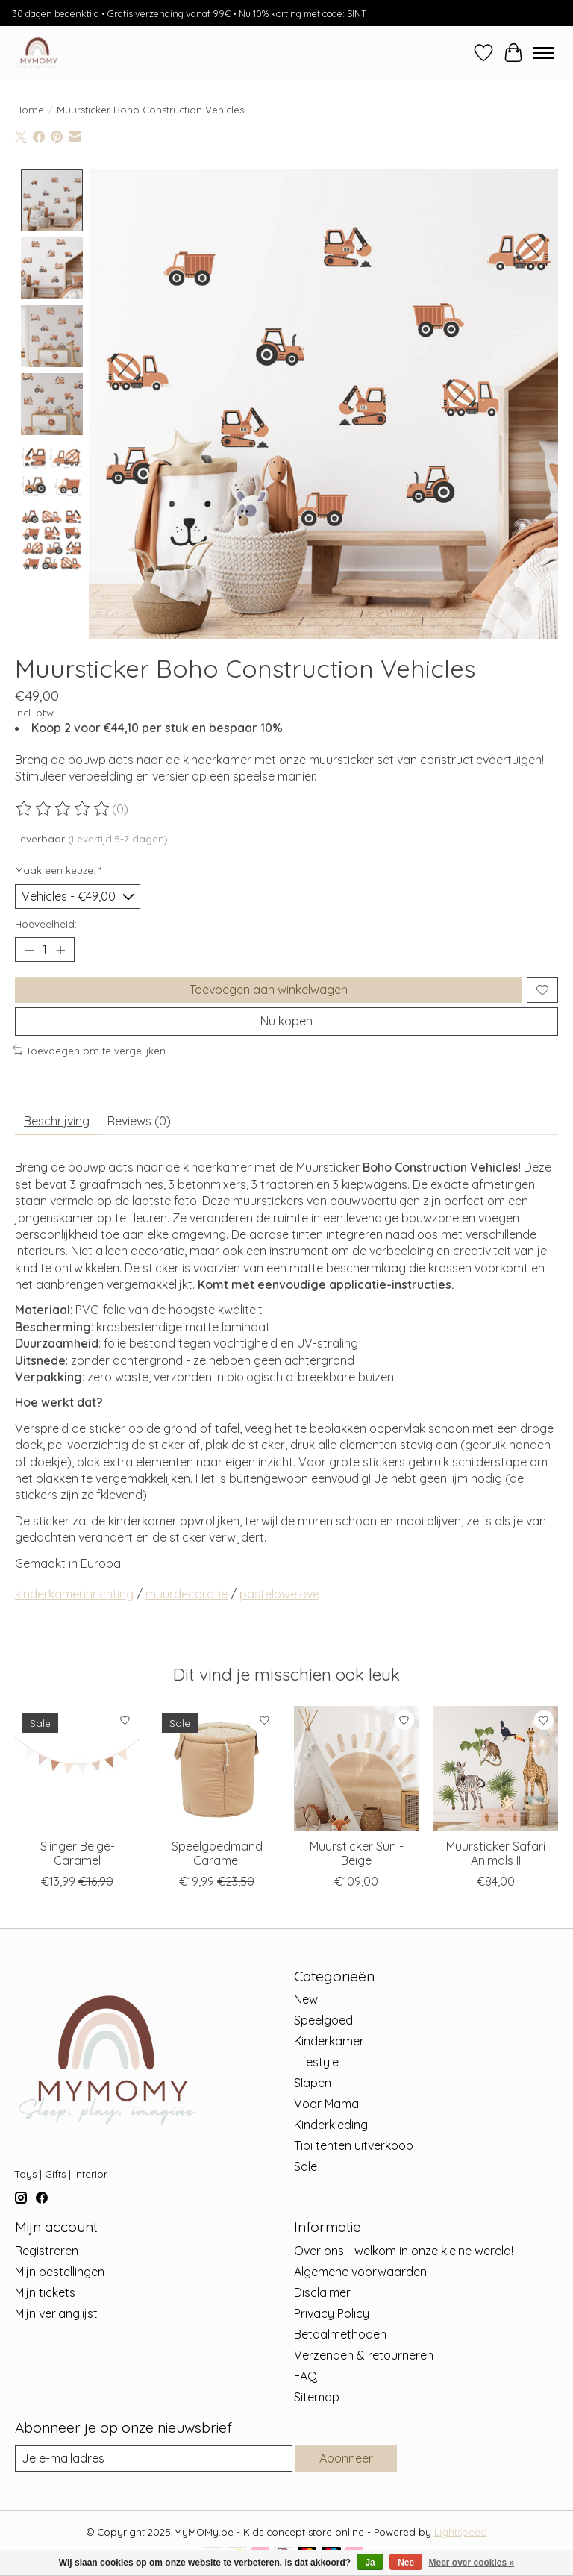  I want to click on Nu kopen, so click(286, 1020).